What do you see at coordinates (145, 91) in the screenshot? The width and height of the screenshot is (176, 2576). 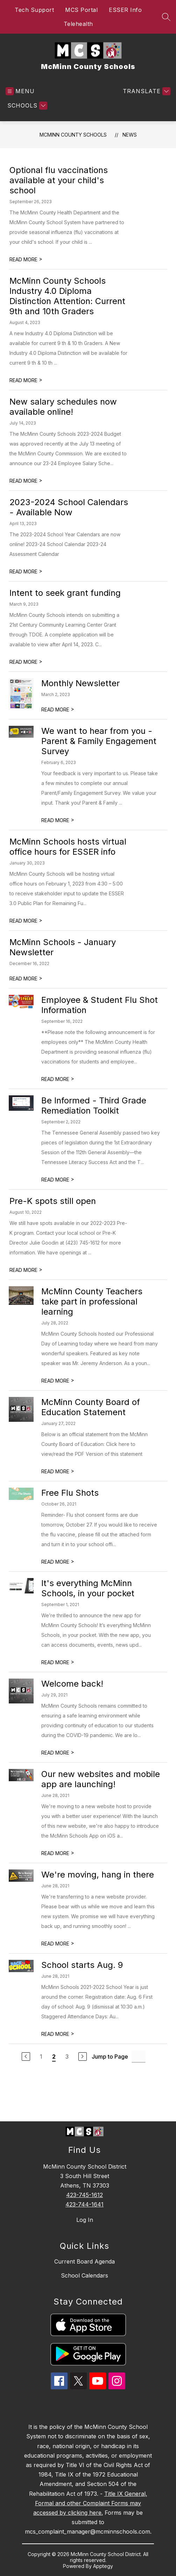 I see `[Translate Site]` at bounding box center [145, 91].